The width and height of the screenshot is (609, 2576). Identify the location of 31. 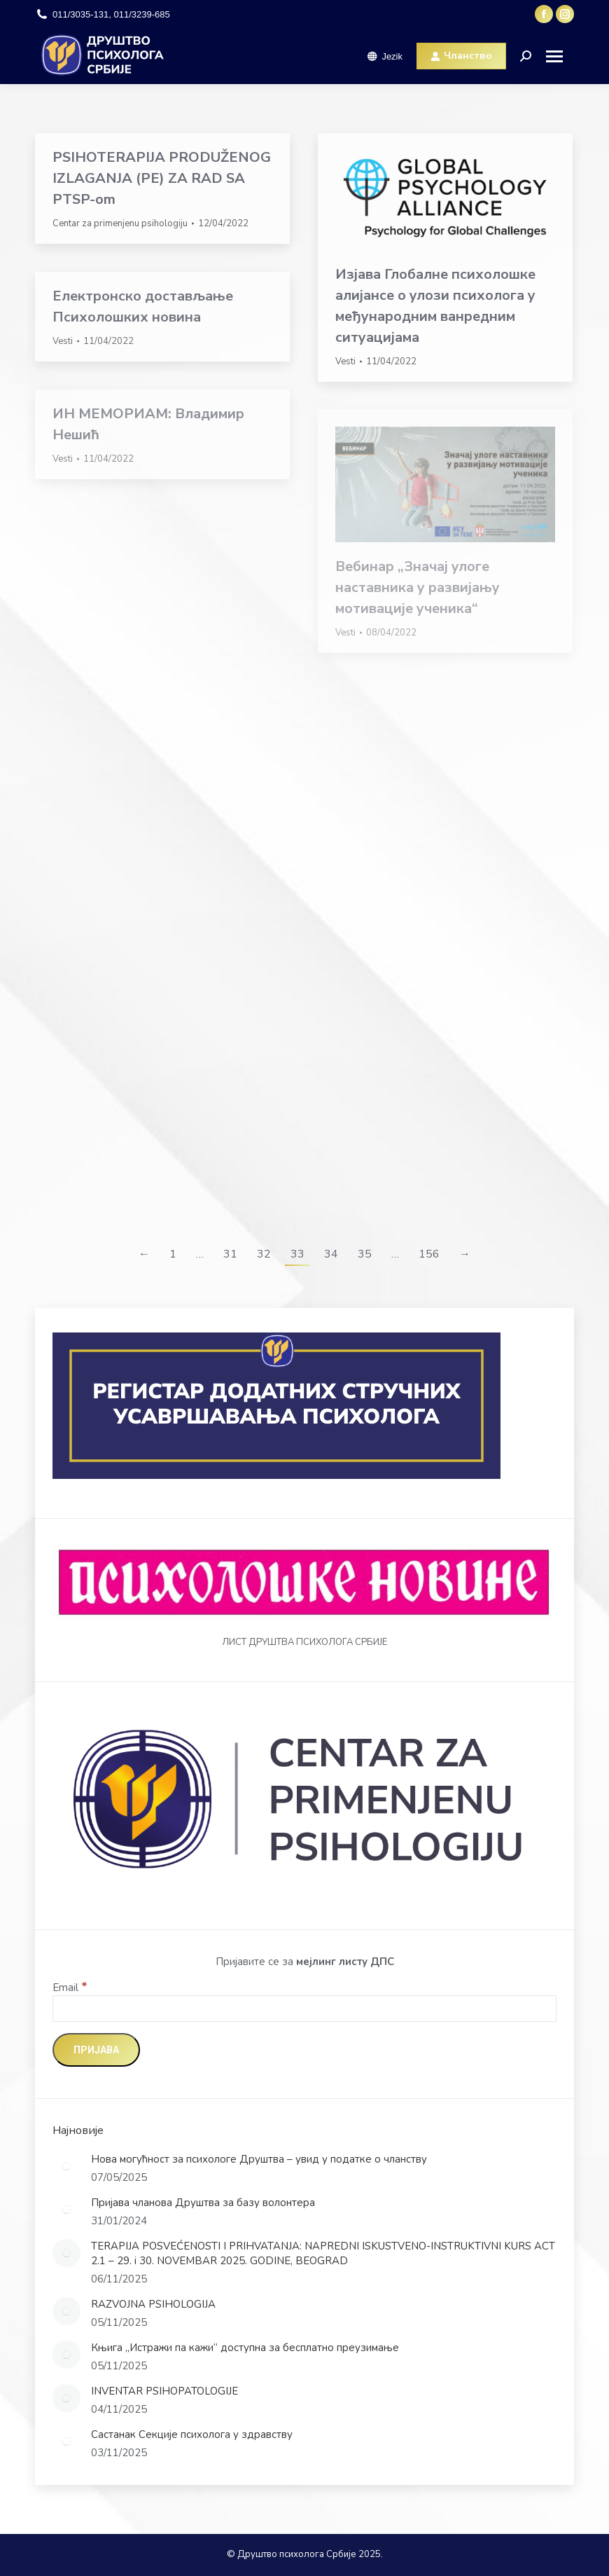
(230, 1254).